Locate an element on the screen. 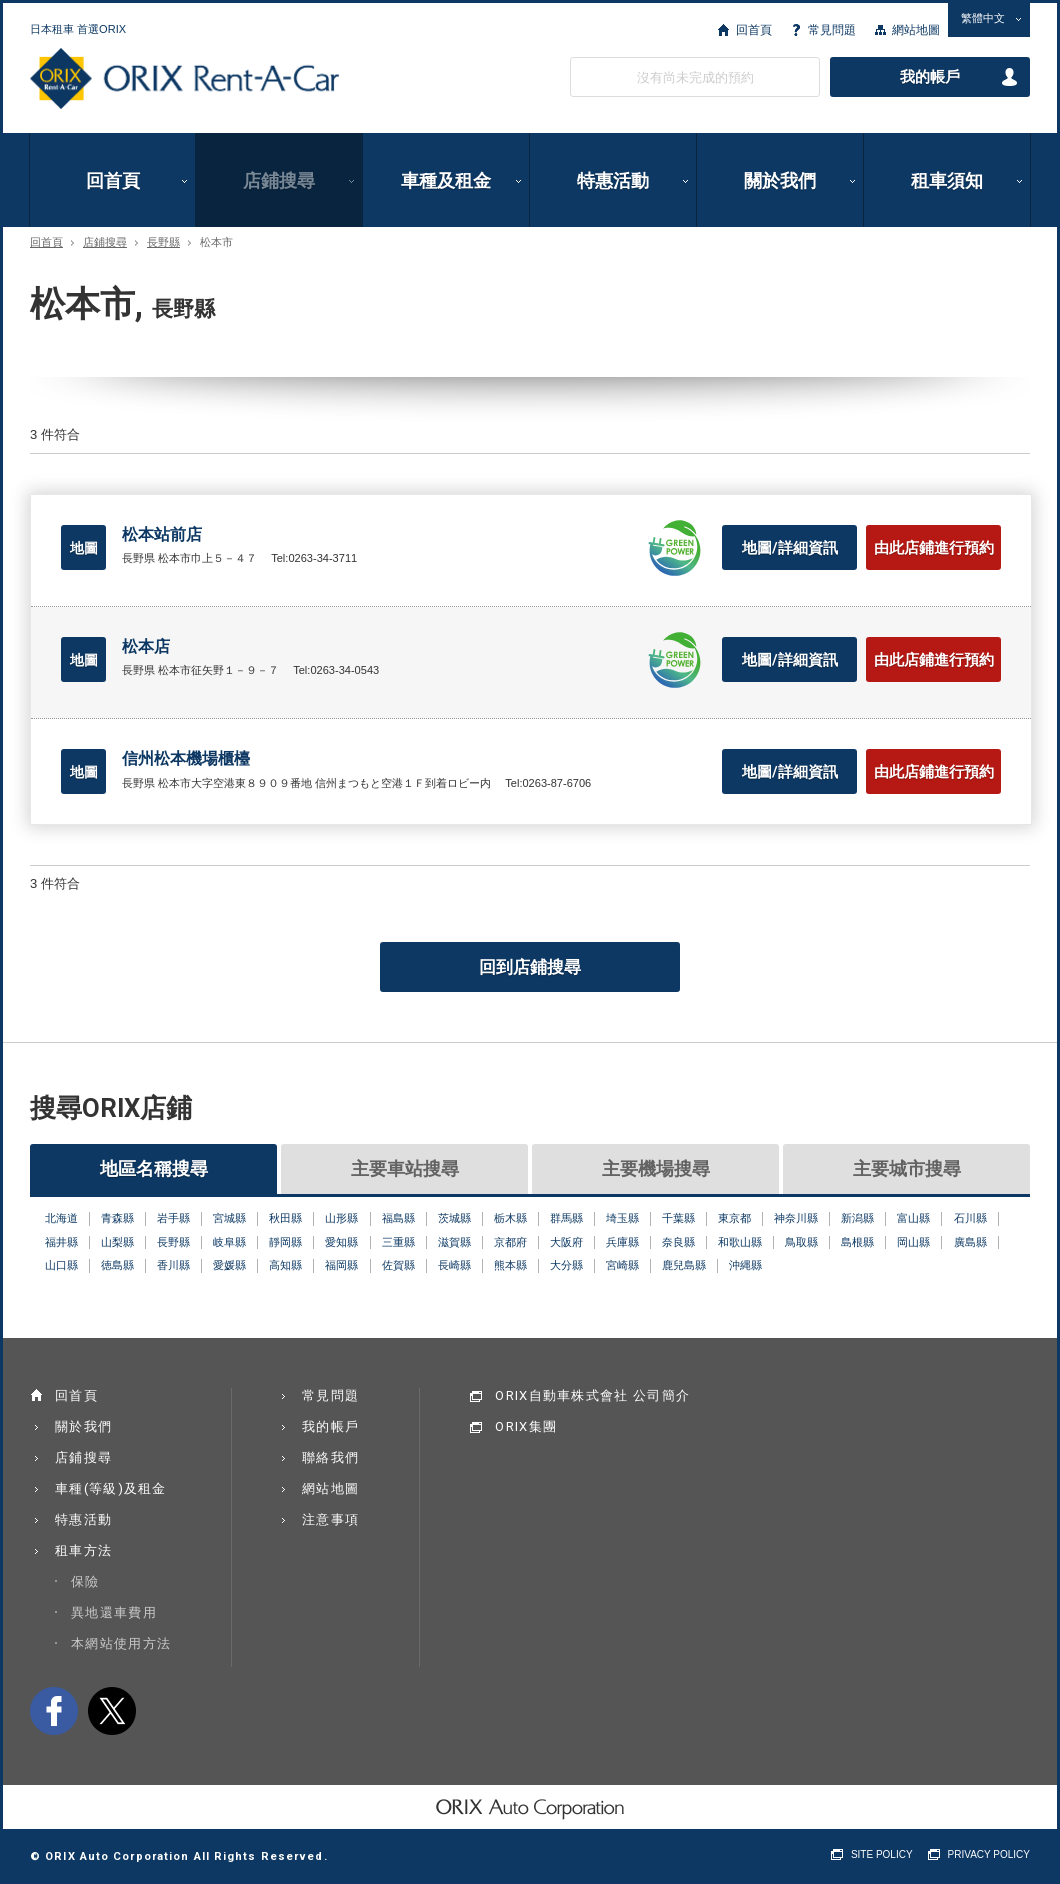 The image size is (1060, 1884). 回到店鋪搜尋 is located at coordinates (530, 967).